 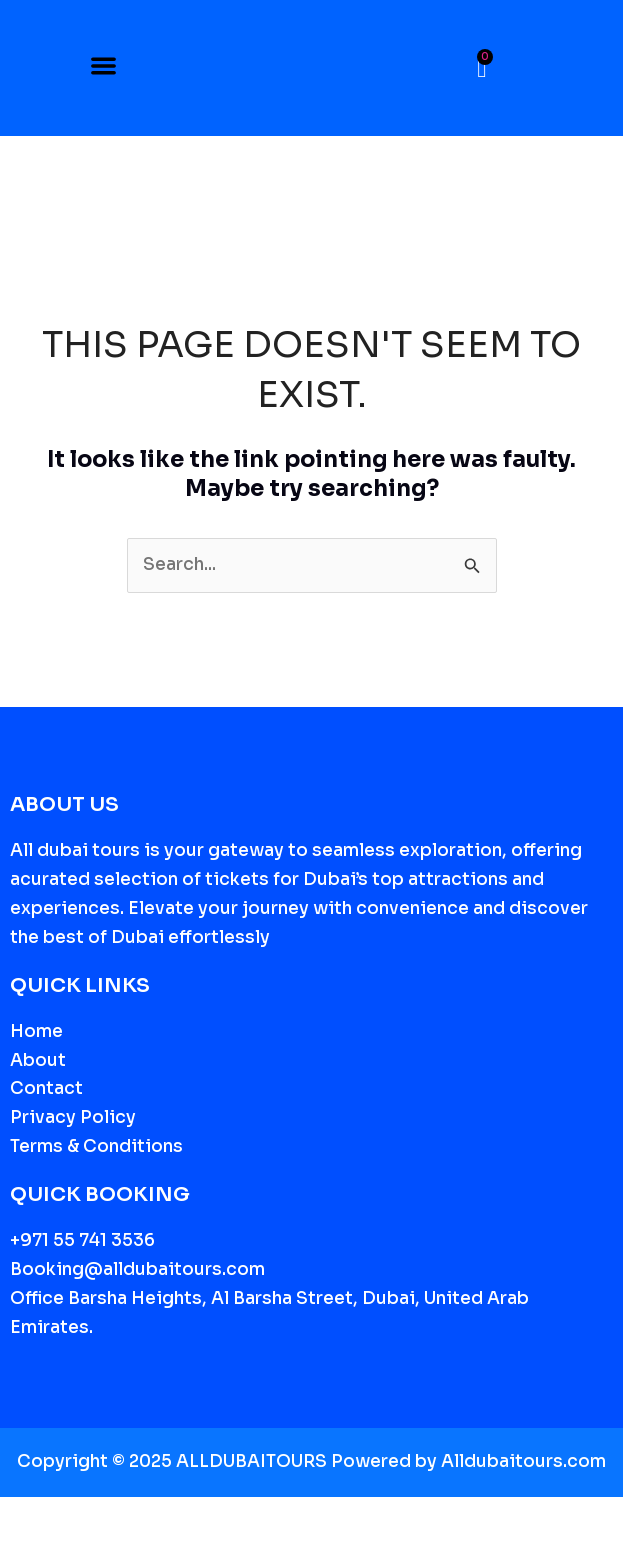 I want to click on [Zoom in/out], so click(x=20, y=1516).